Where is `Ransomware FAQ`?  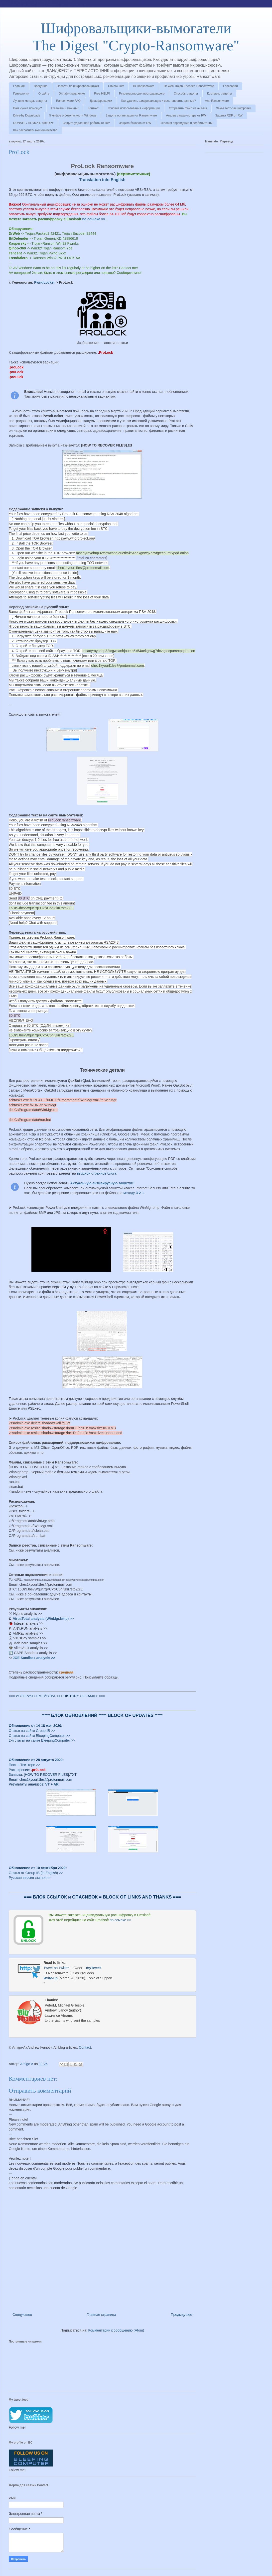 Ransomware FAQ is located at coordinates (68, 101).